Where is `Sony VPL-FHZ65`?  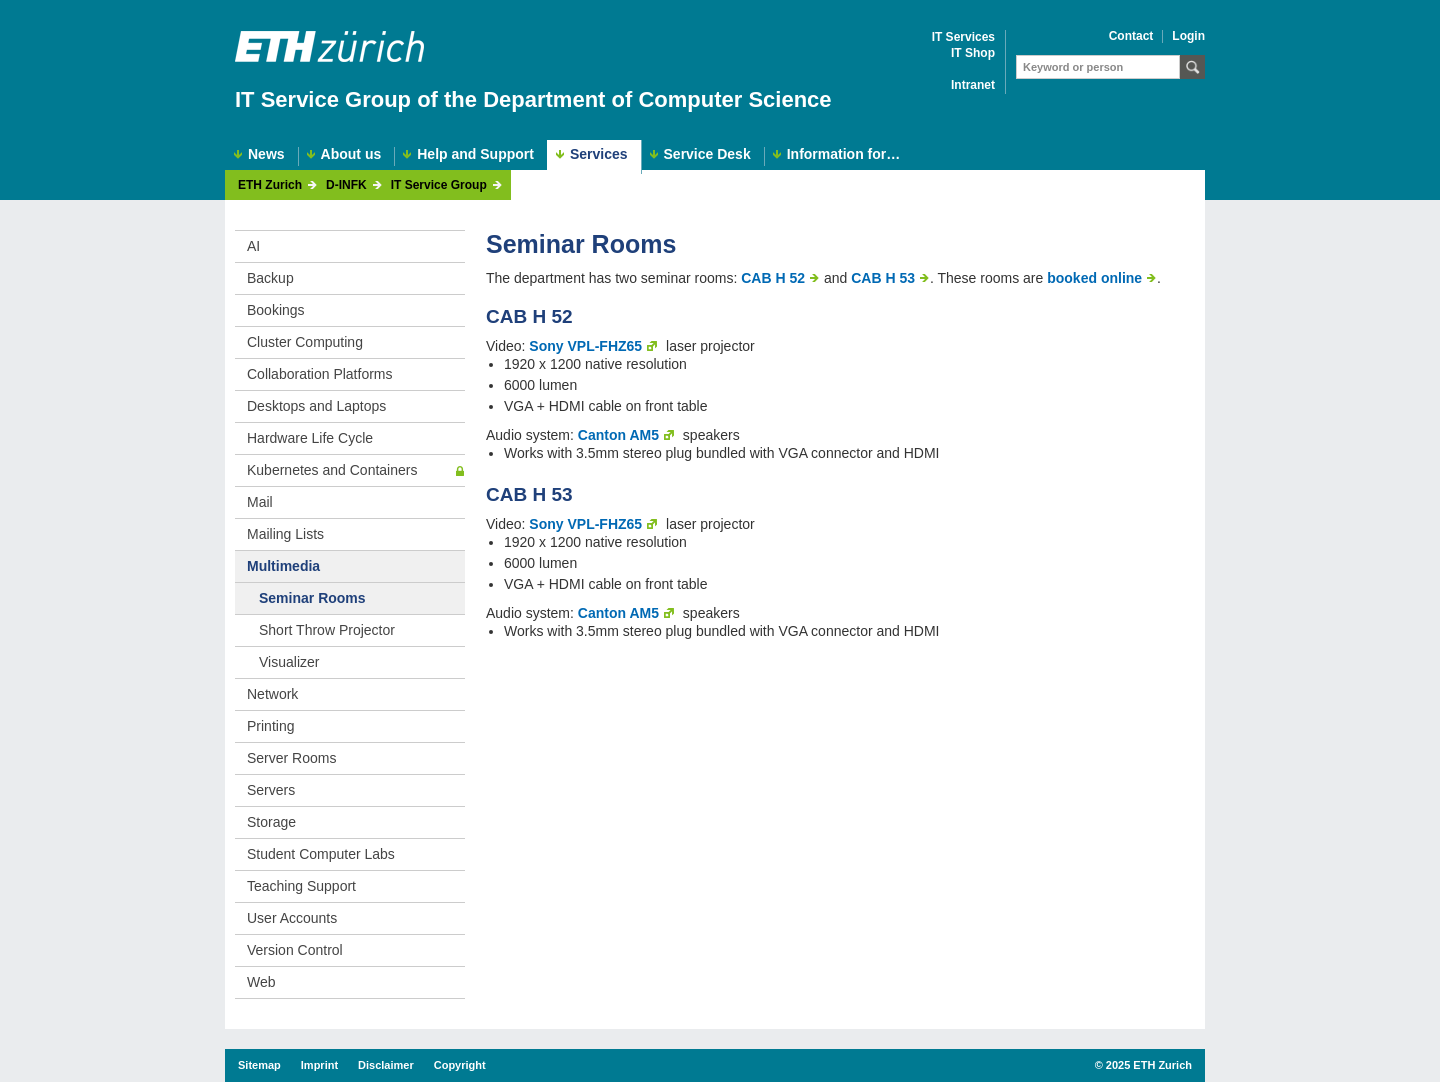
Sony VPL-FHZ65 is located at coordinates (585, 346).